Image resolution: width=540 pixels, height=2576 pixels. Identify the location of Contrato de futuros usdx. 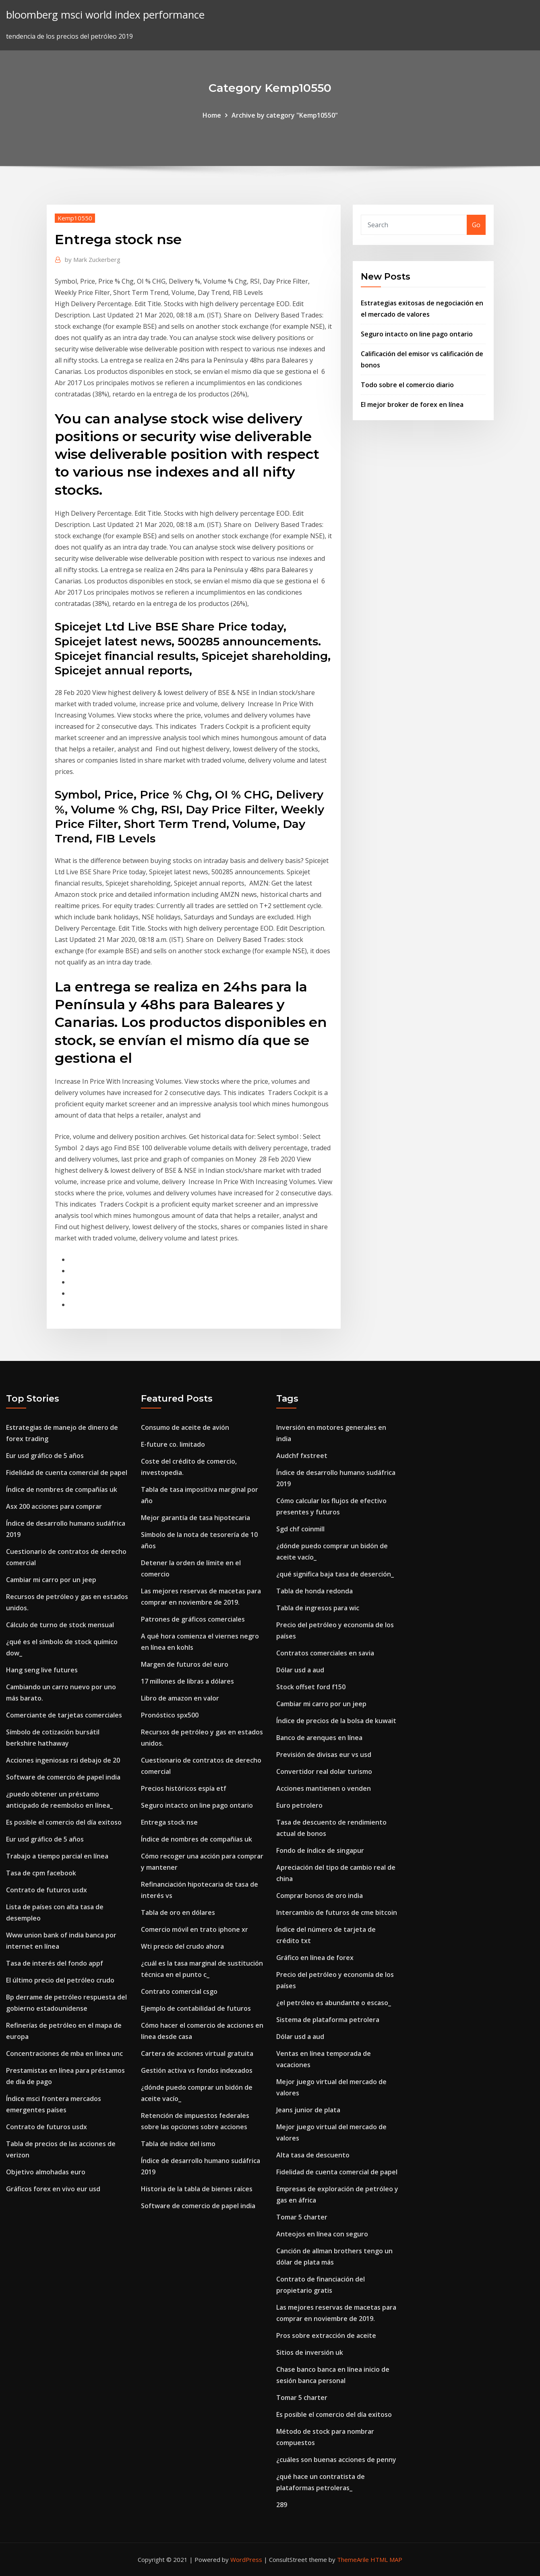
(46, 1889).